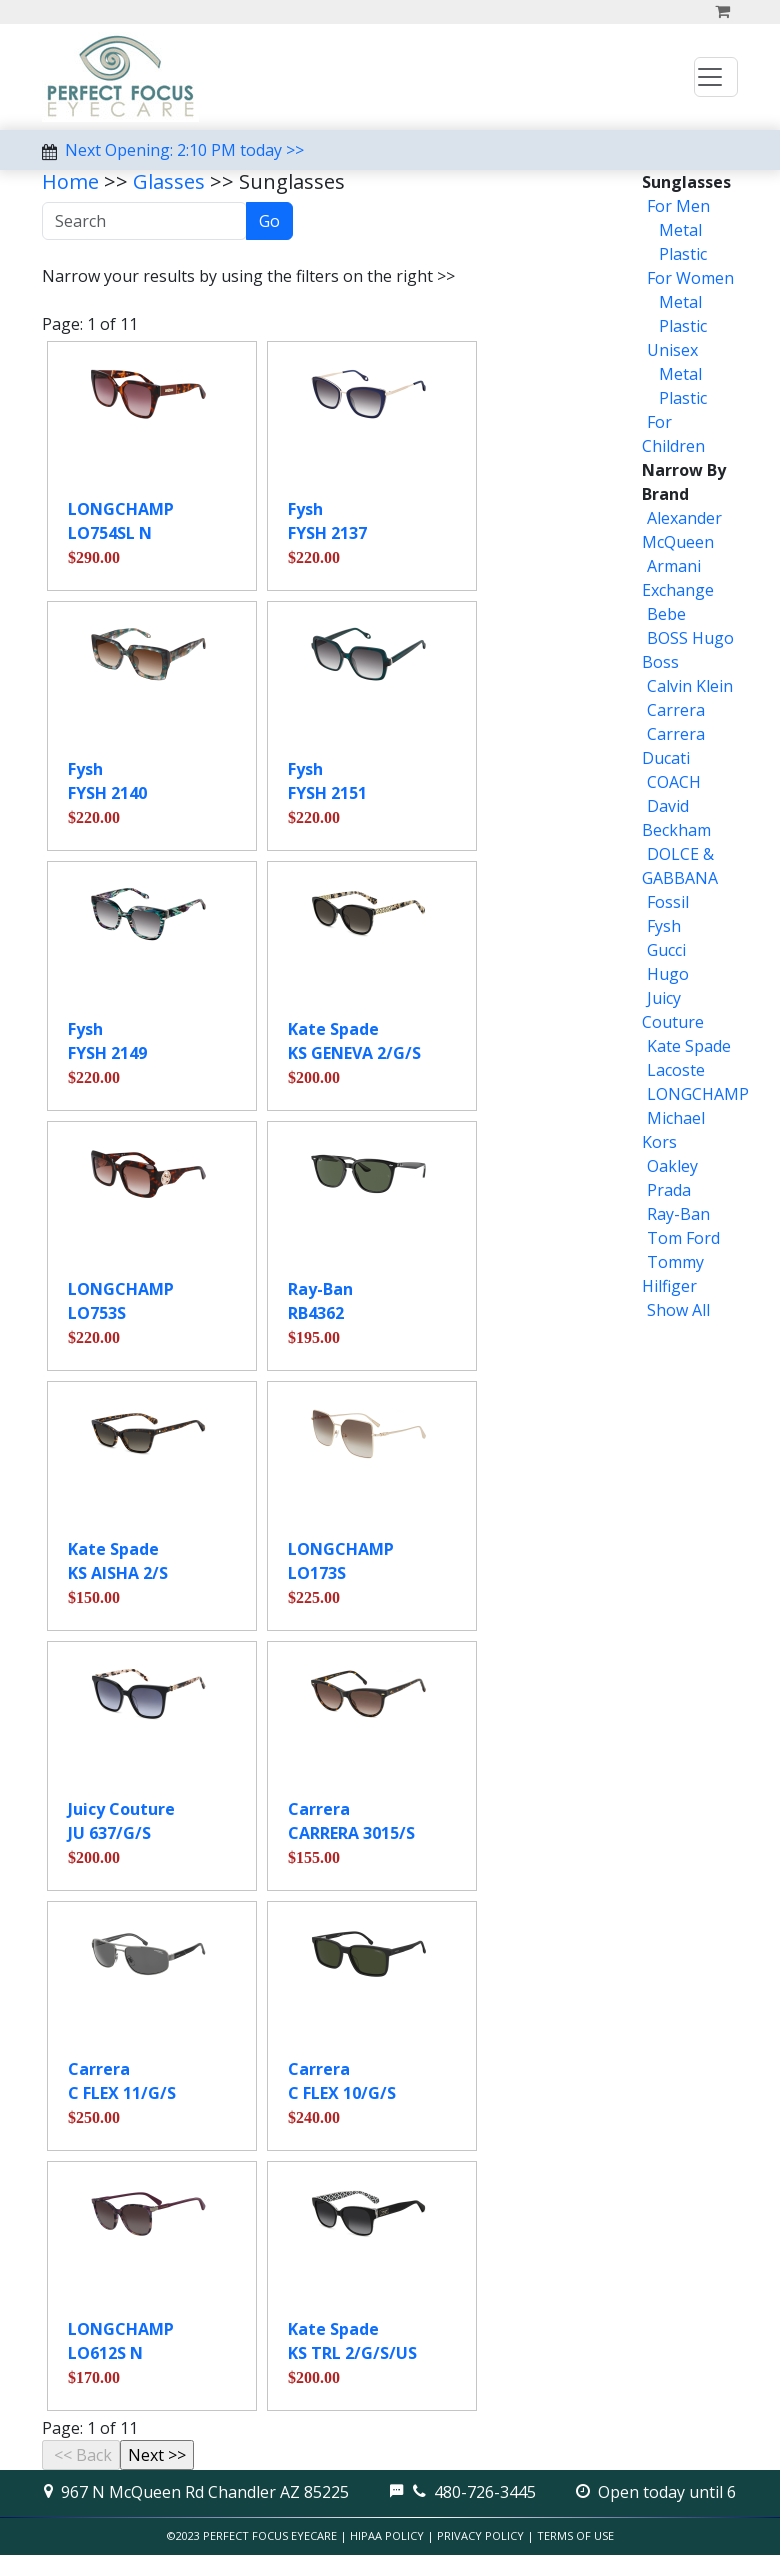  Describe the element at coordinates (668, 974) in the screenshot. I see `Hugo` at that location.